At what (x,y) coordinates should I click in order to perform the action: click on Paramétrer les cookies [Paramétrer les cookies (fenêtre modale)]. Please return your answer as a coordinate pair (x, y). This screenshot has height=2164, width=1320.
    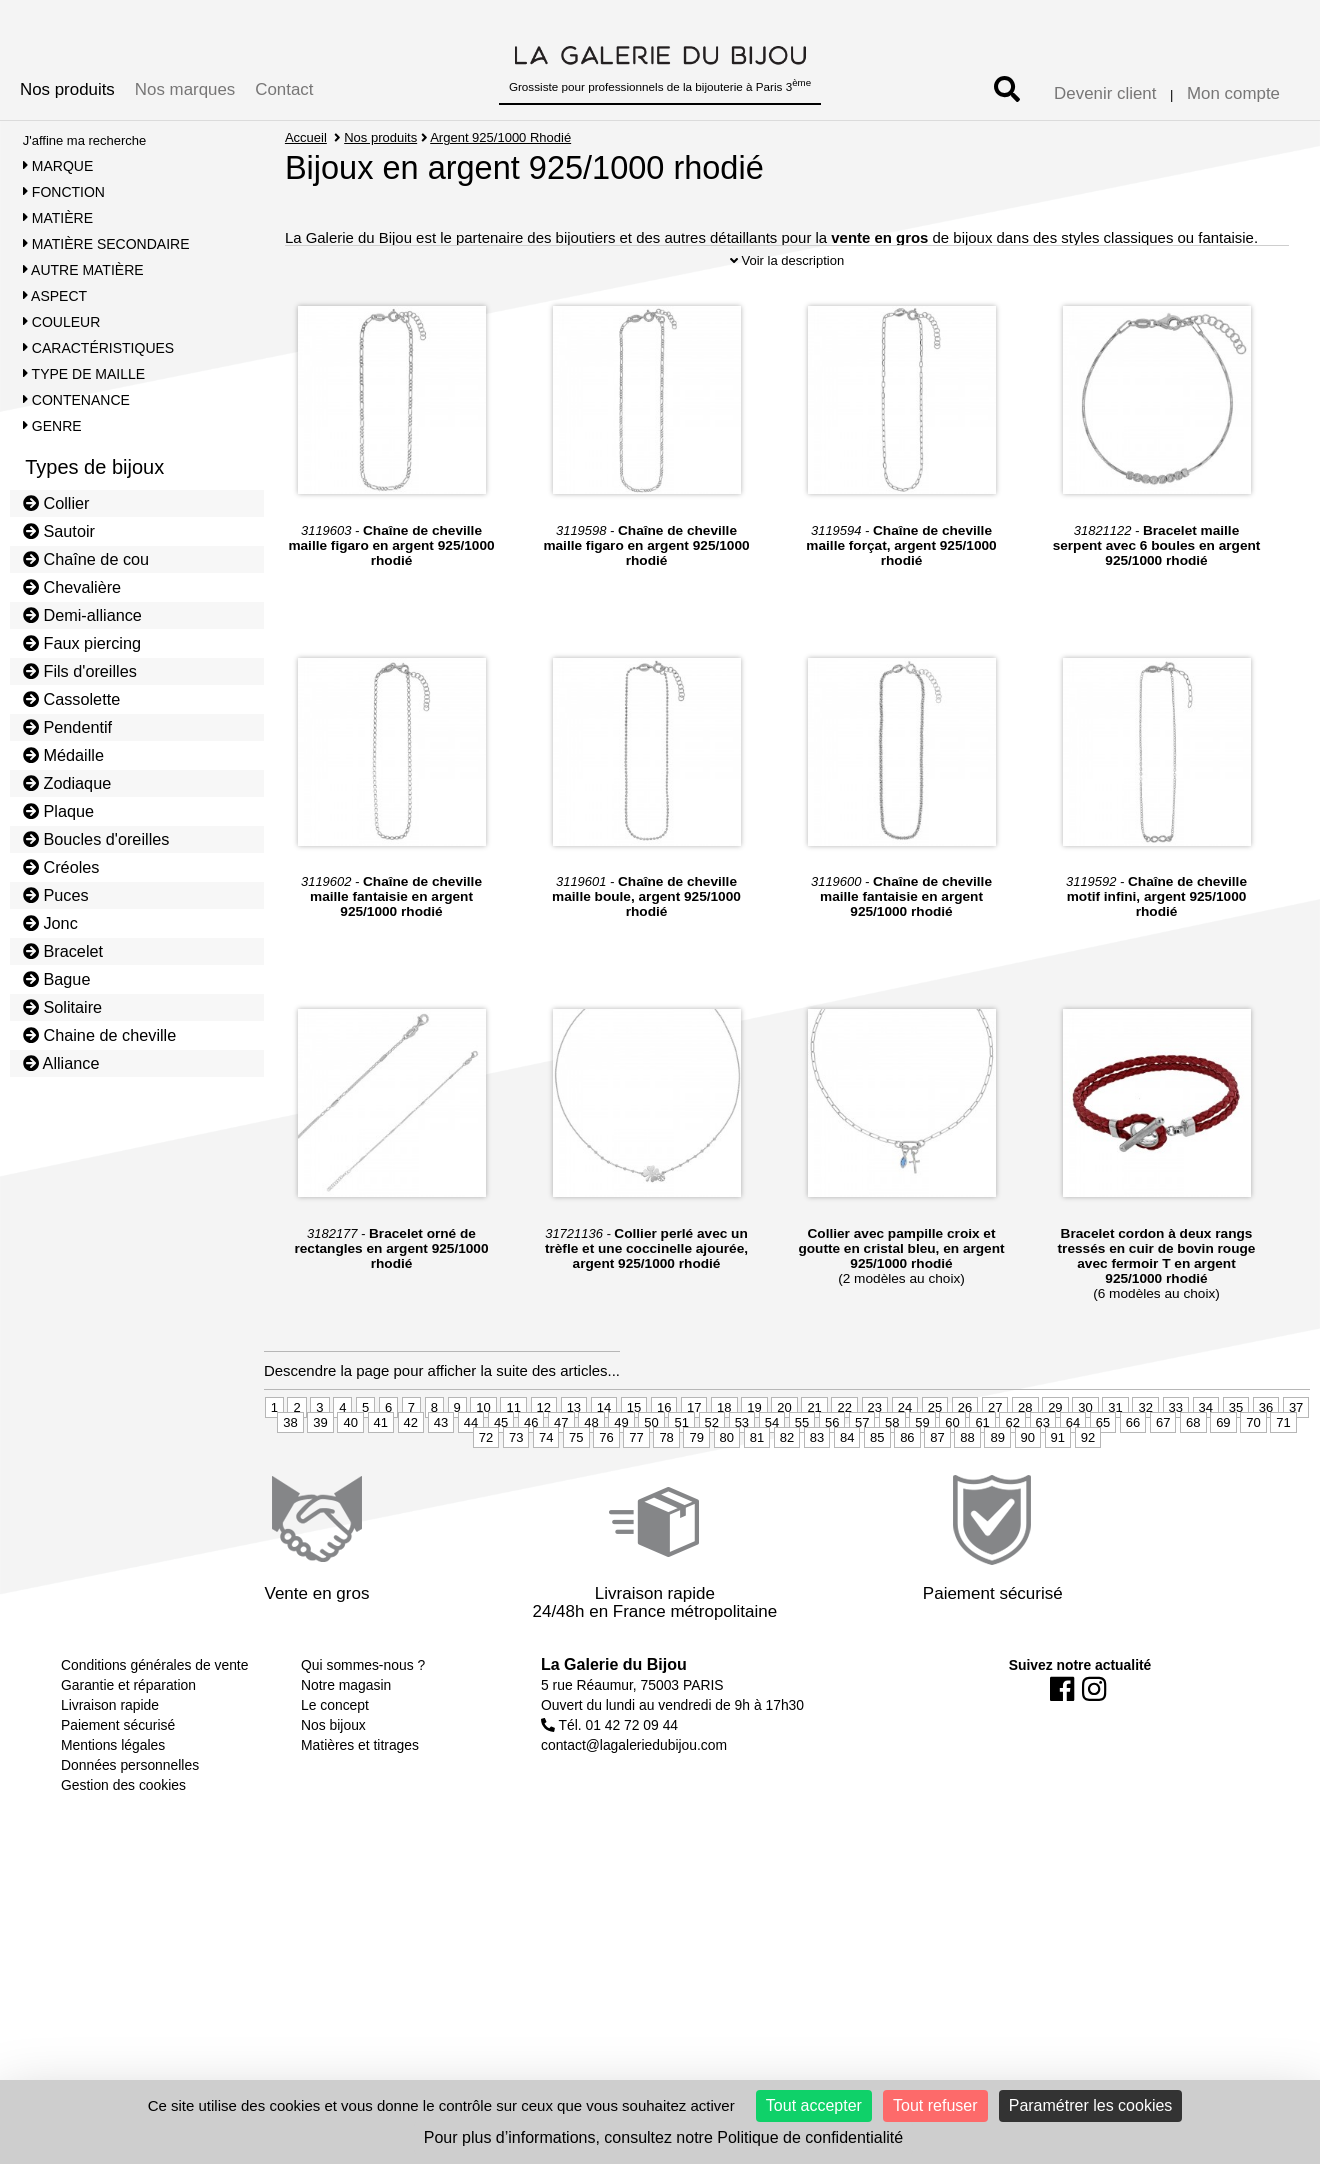
    Looking at the image, I should click on (1091, 2105).